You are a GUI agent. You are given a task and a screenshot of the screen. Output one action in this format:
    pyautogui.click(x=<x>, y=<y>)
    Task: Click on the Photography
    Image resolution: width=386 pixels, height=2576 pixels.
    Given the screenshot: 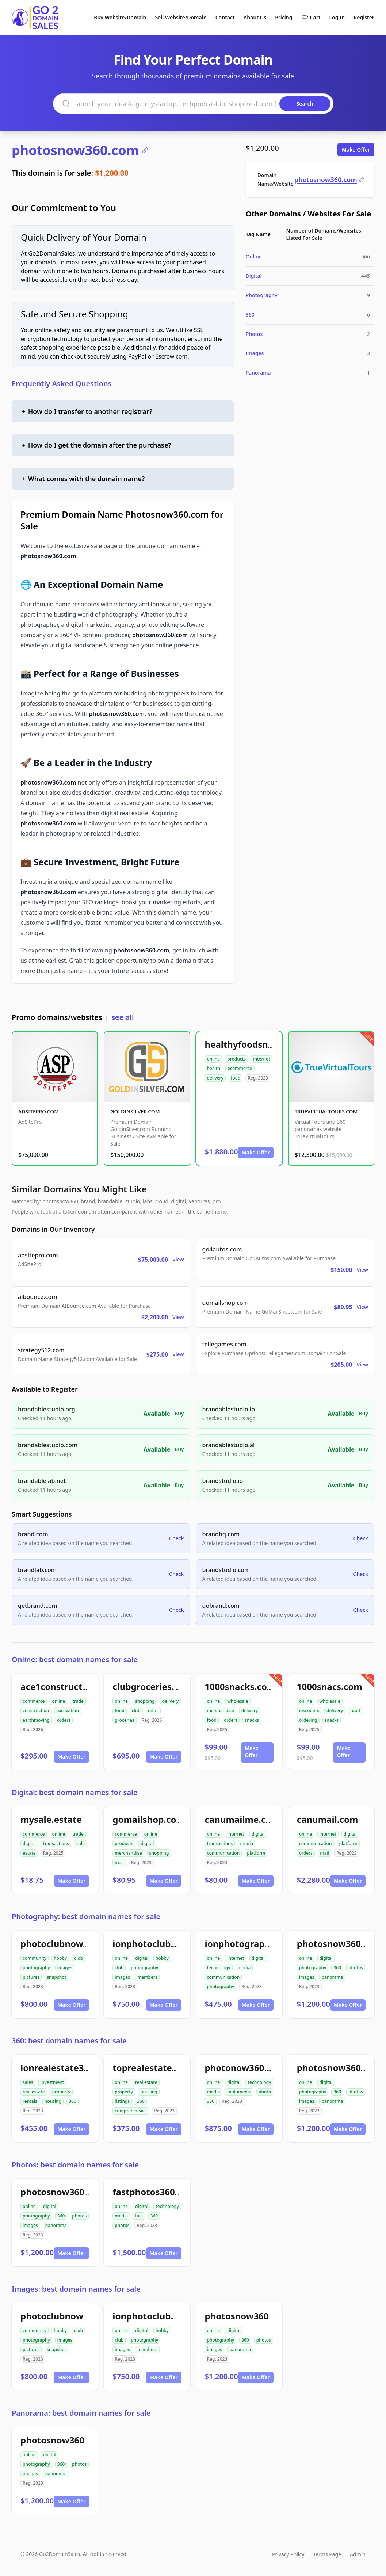 What is the action you would take?
    pyautogui.click(x=262, y=295)
    